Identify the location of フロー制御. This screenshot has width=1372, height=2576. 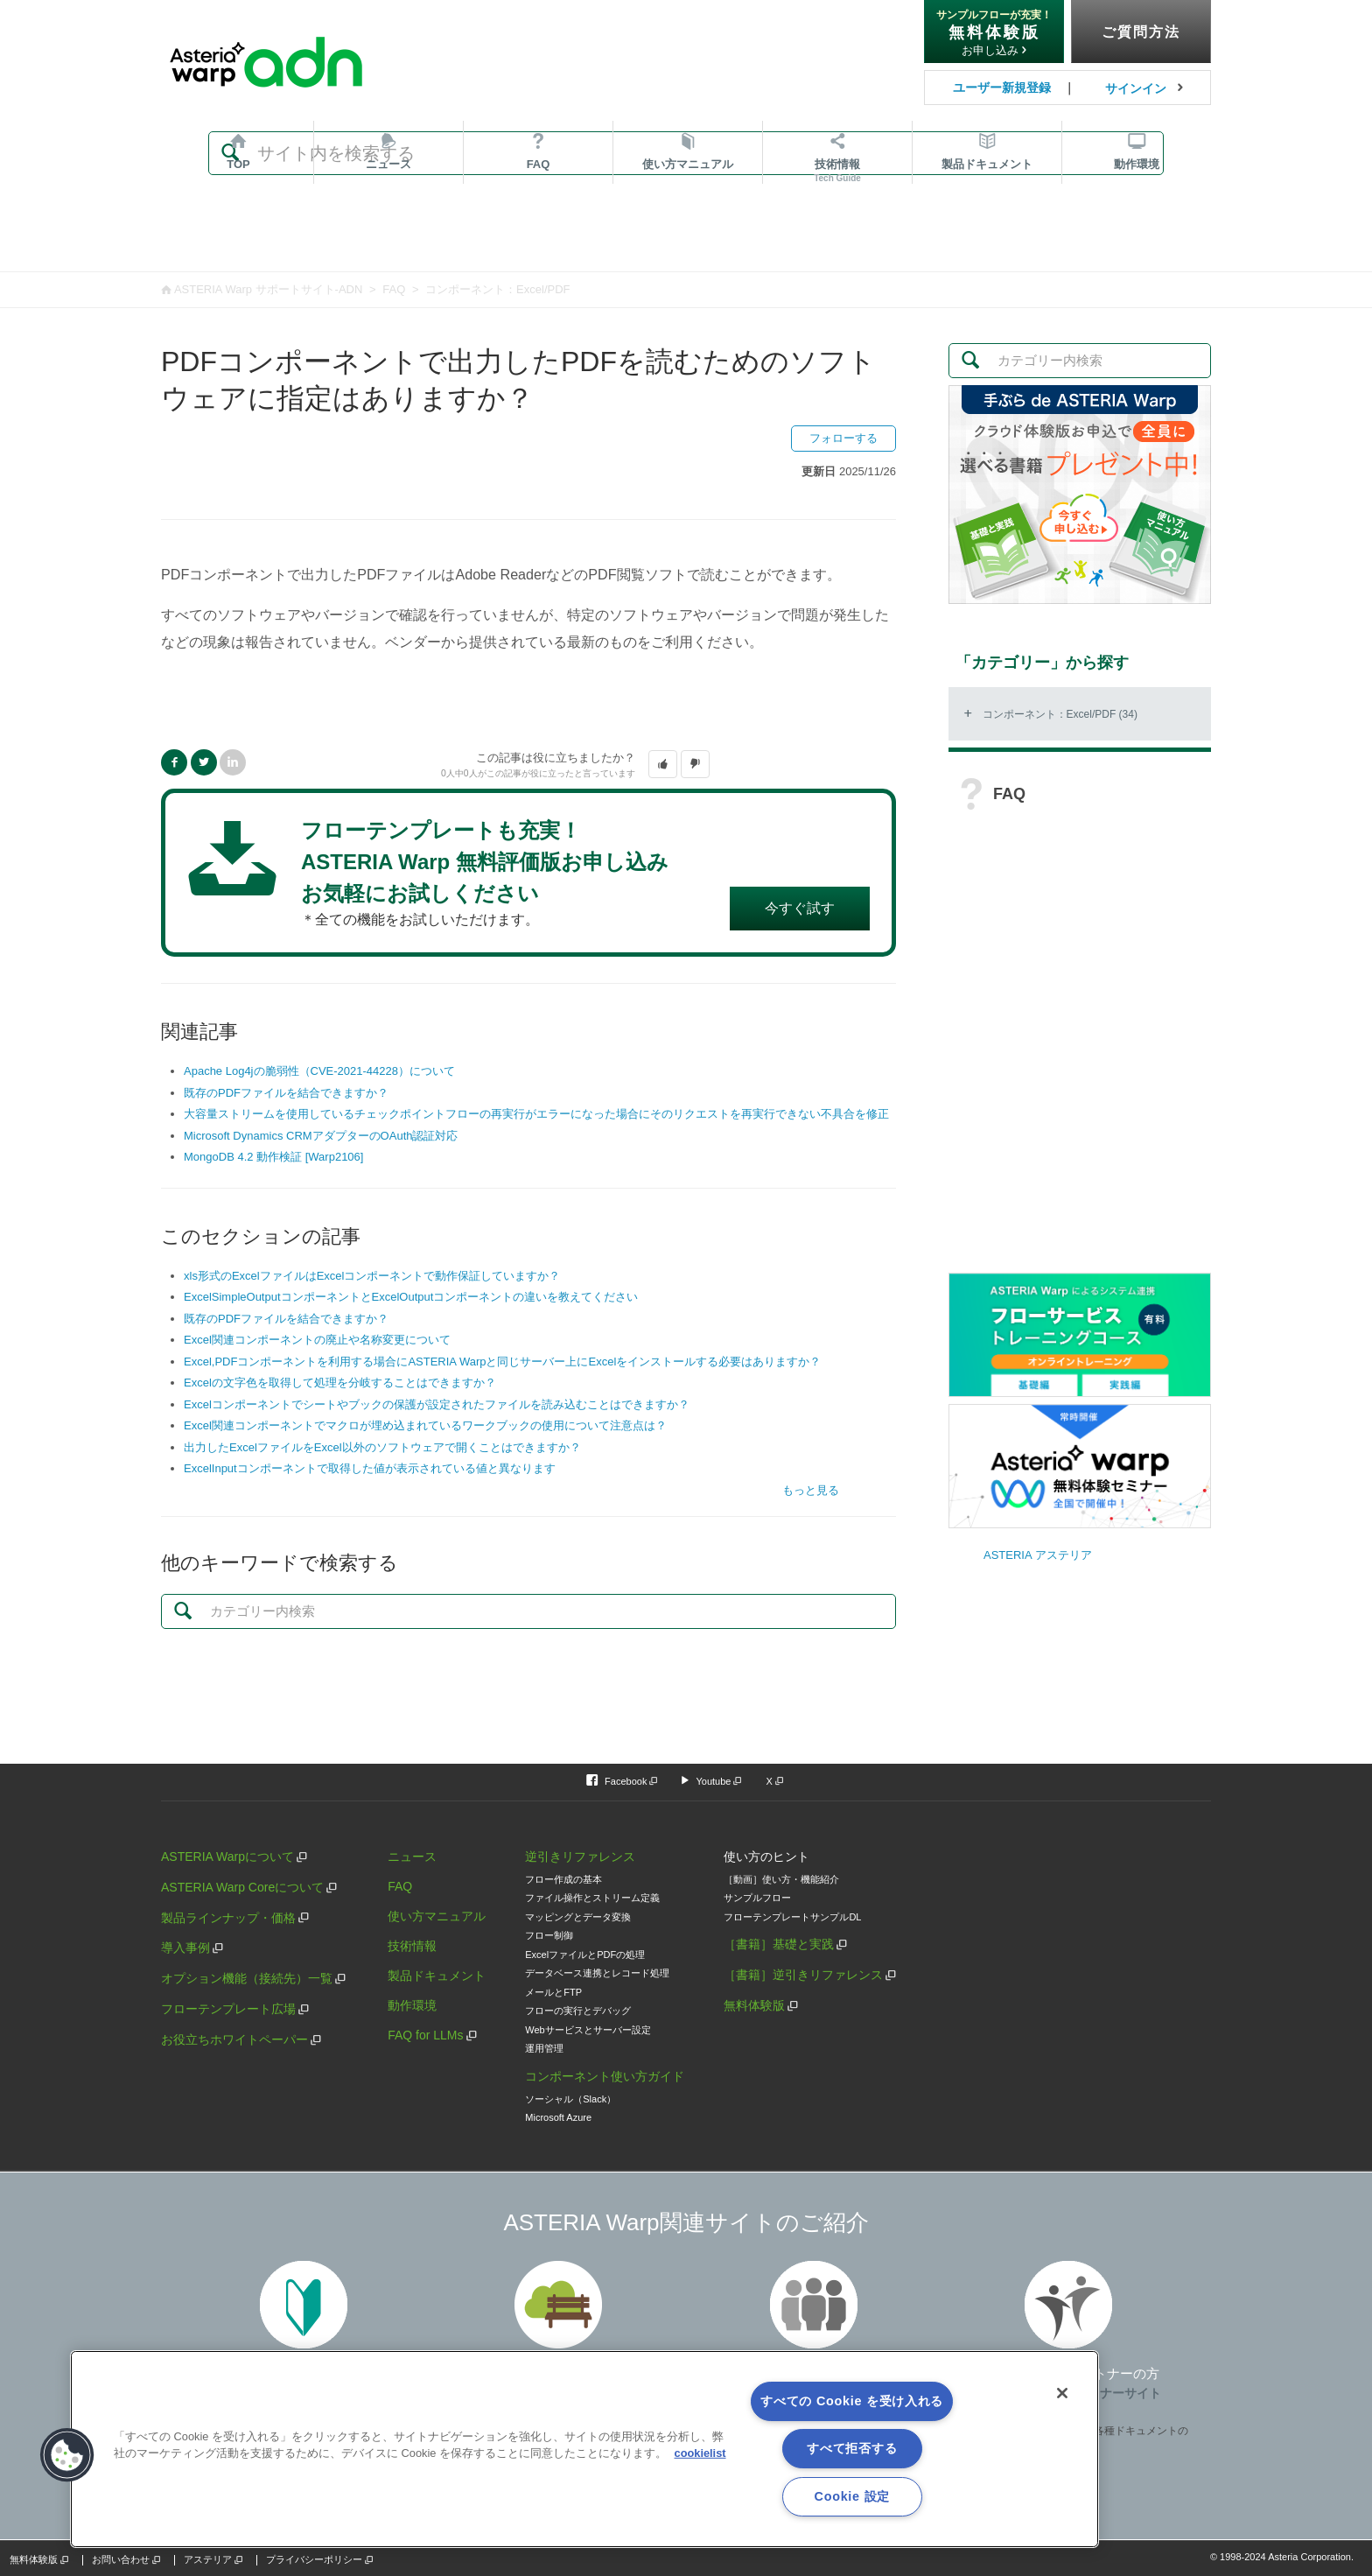
(549, 1935).